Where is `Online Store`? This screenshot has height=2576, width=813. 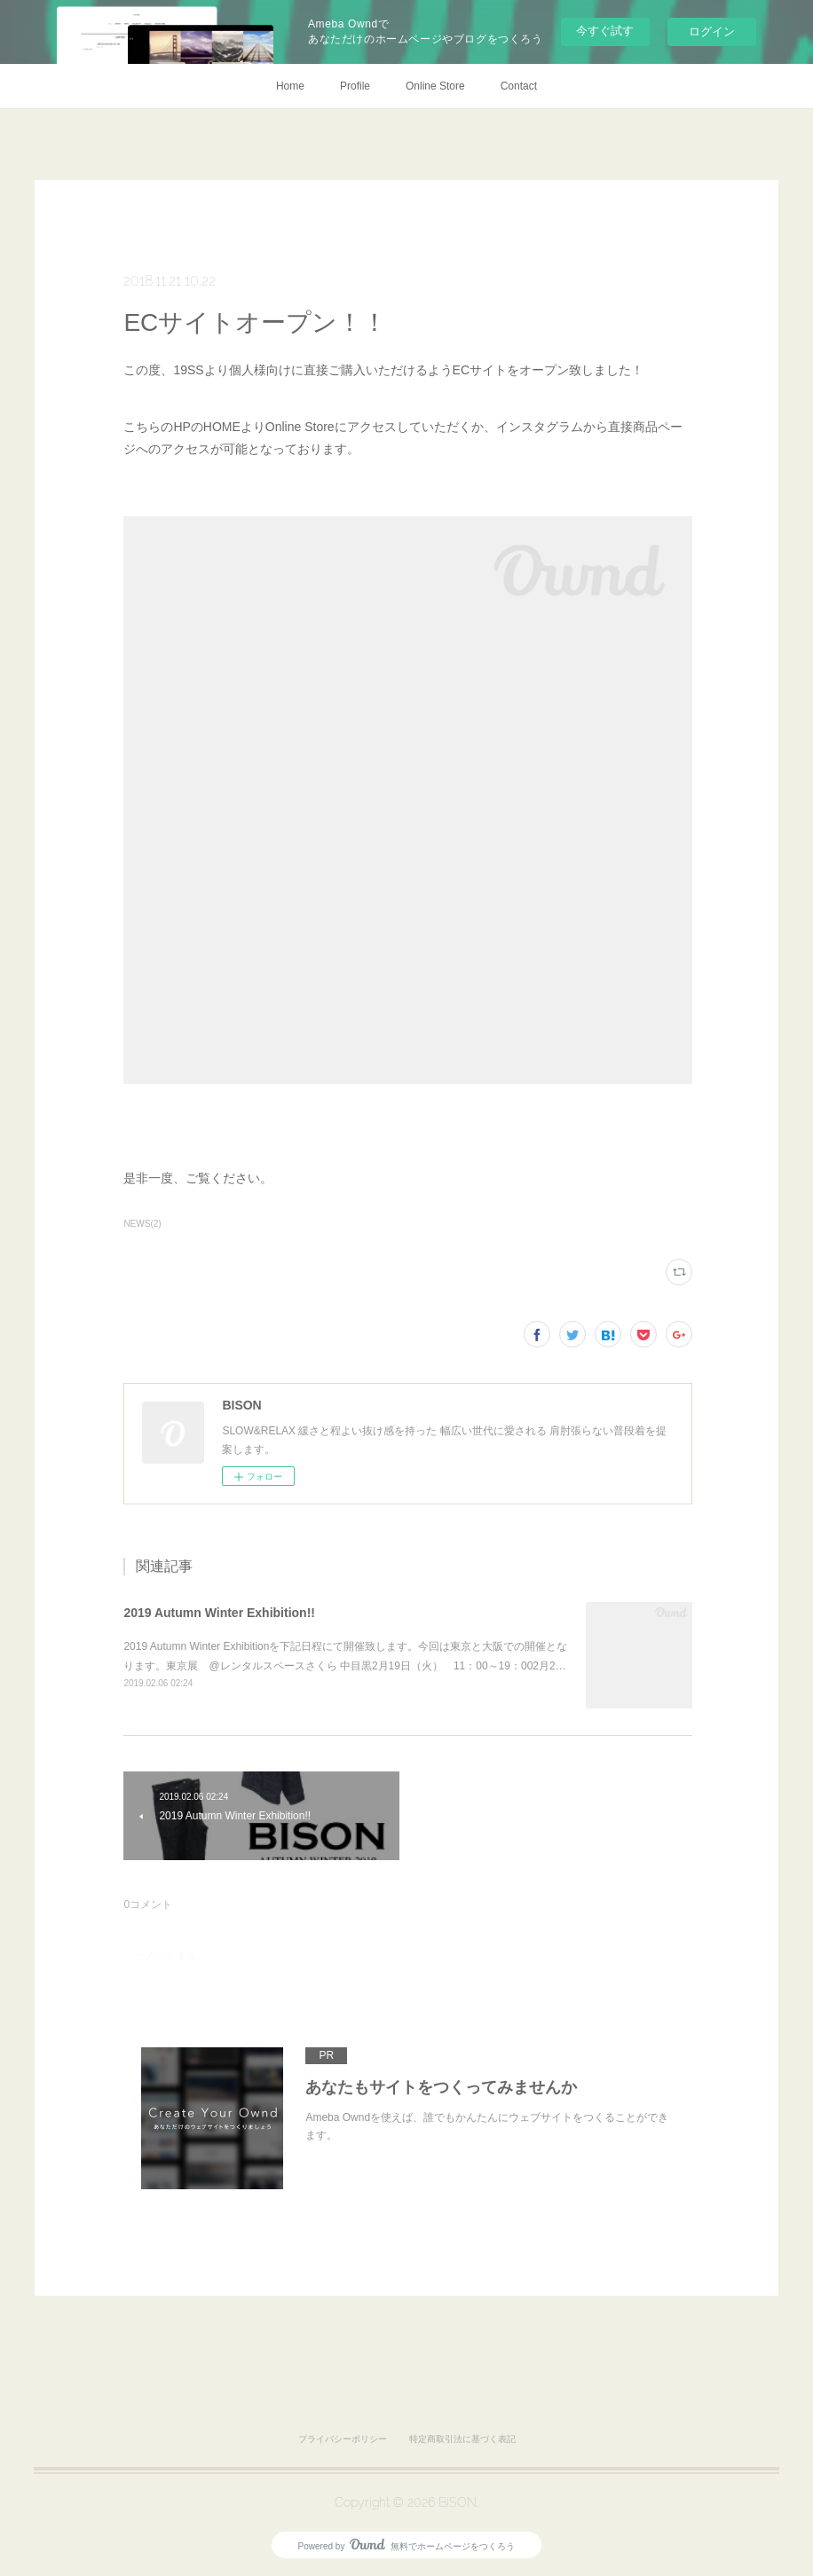
Online Store is located at coordinates (435, 86).